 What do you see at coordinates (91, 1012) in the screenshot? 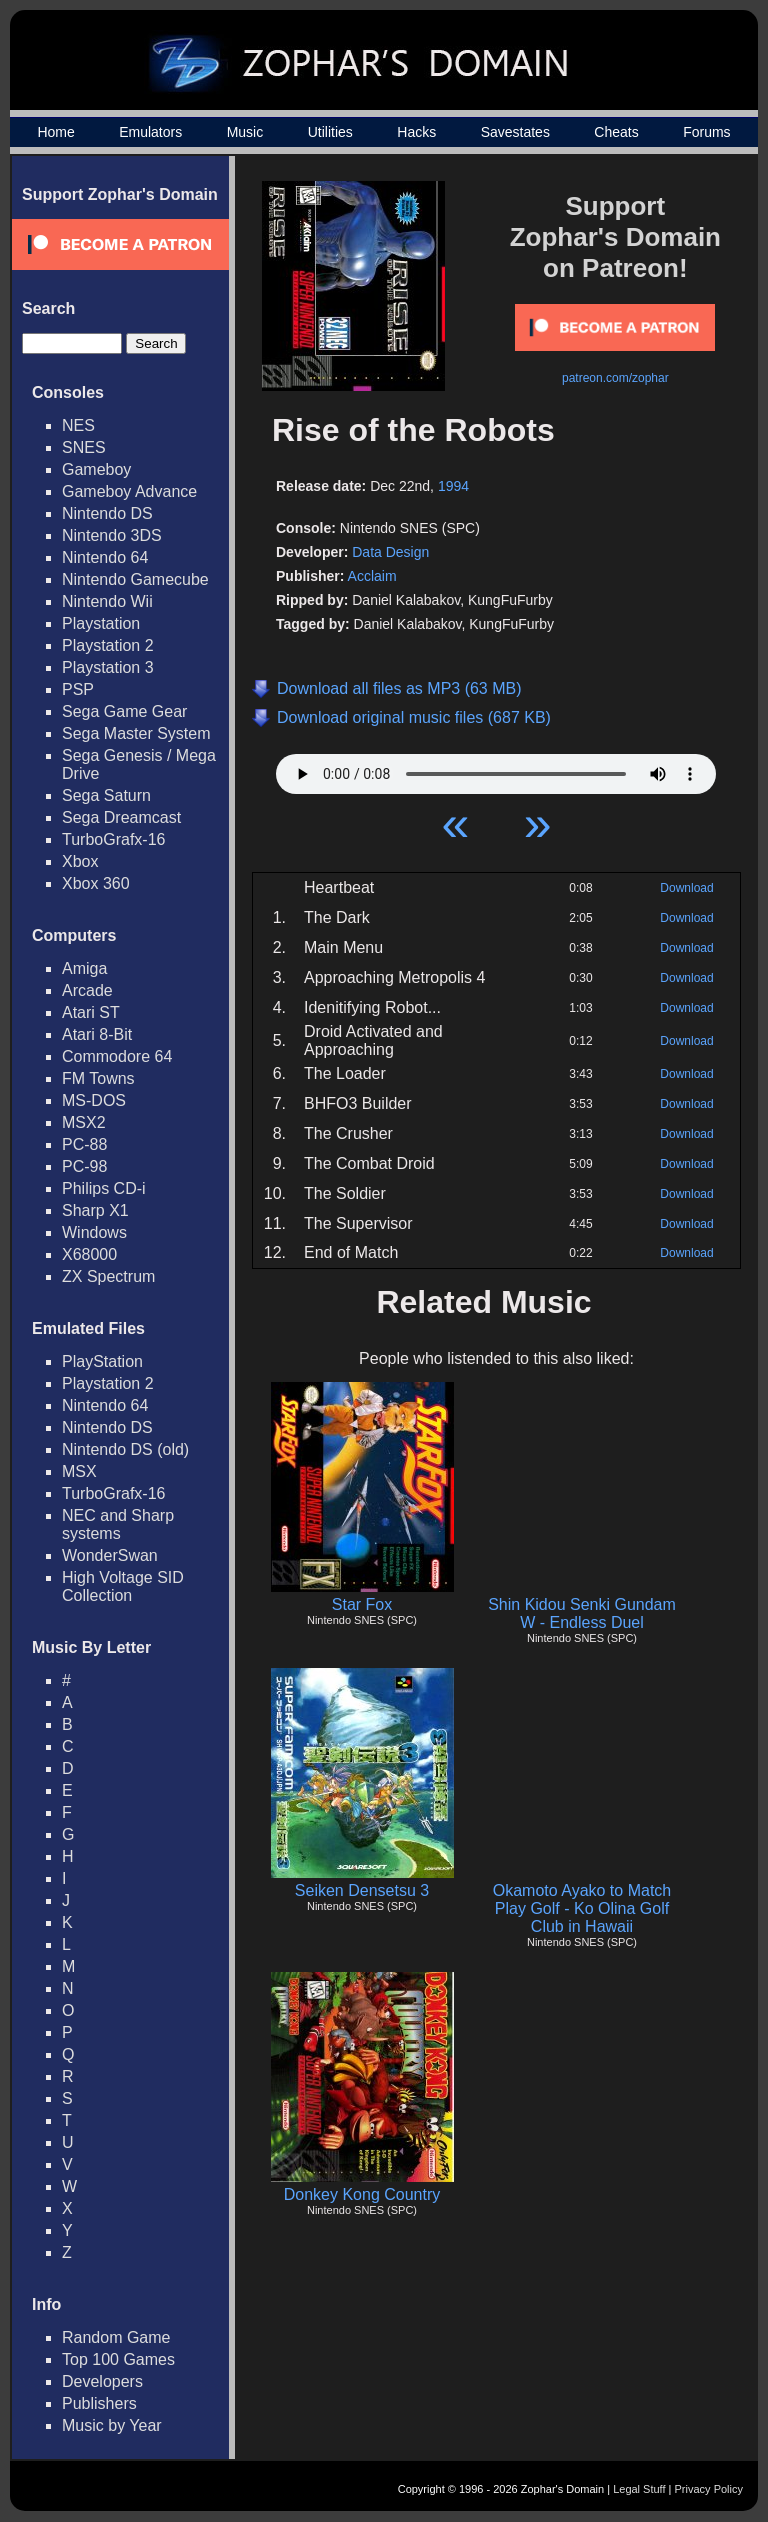
I see `Atari ST` at bounding box center [91, 1012].